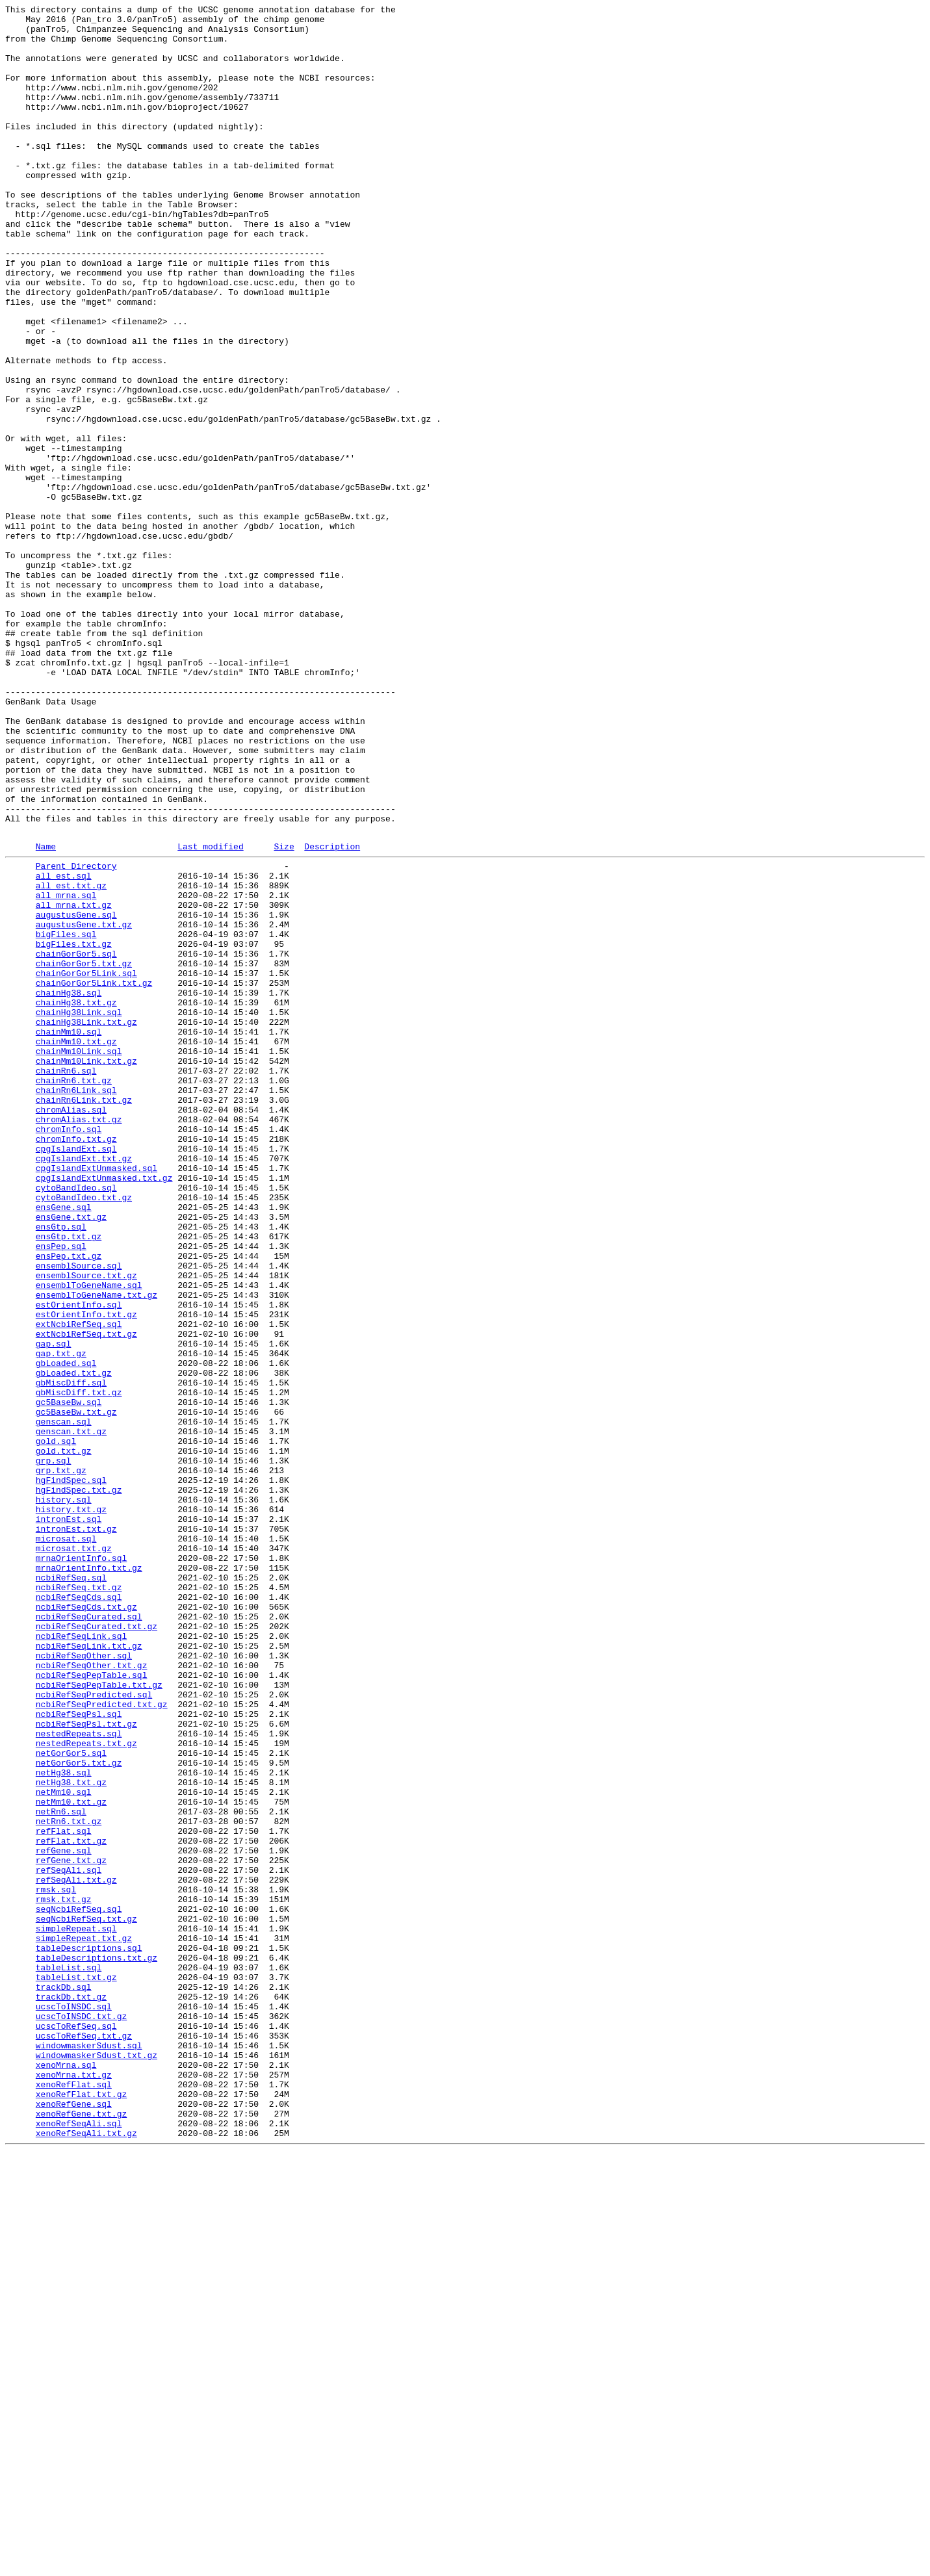 Image resolution: width=930 pixels, height=2576 pixels. Describe the element at coordinates (96, 1550) in the screenshot. I see `ensemblToGeneName.txt.gz` at that location.